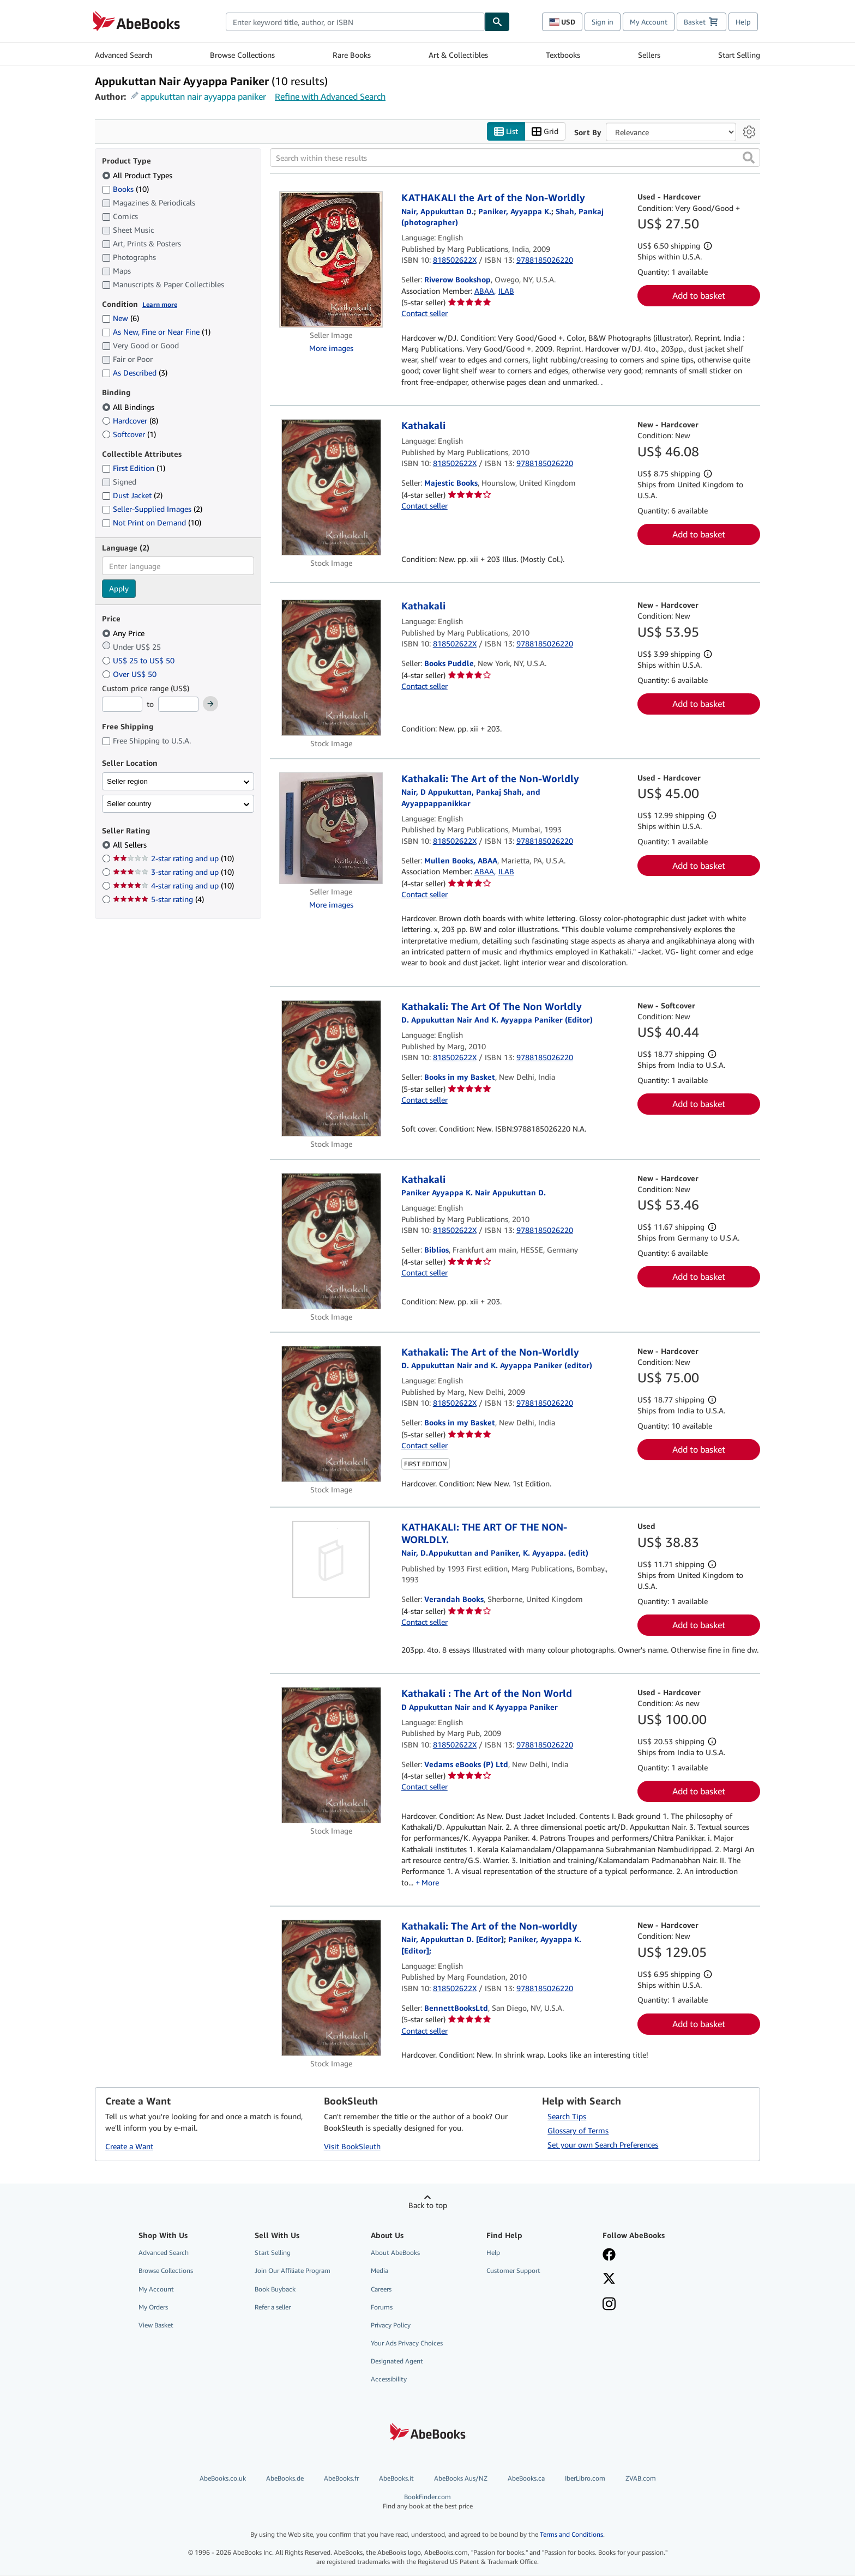 The height and width of the screenshot is (2576, 855). What do you see at coordinates (123, 54) in the screenshot?
I see `Advanced Search` at bounding box center [123, 54].